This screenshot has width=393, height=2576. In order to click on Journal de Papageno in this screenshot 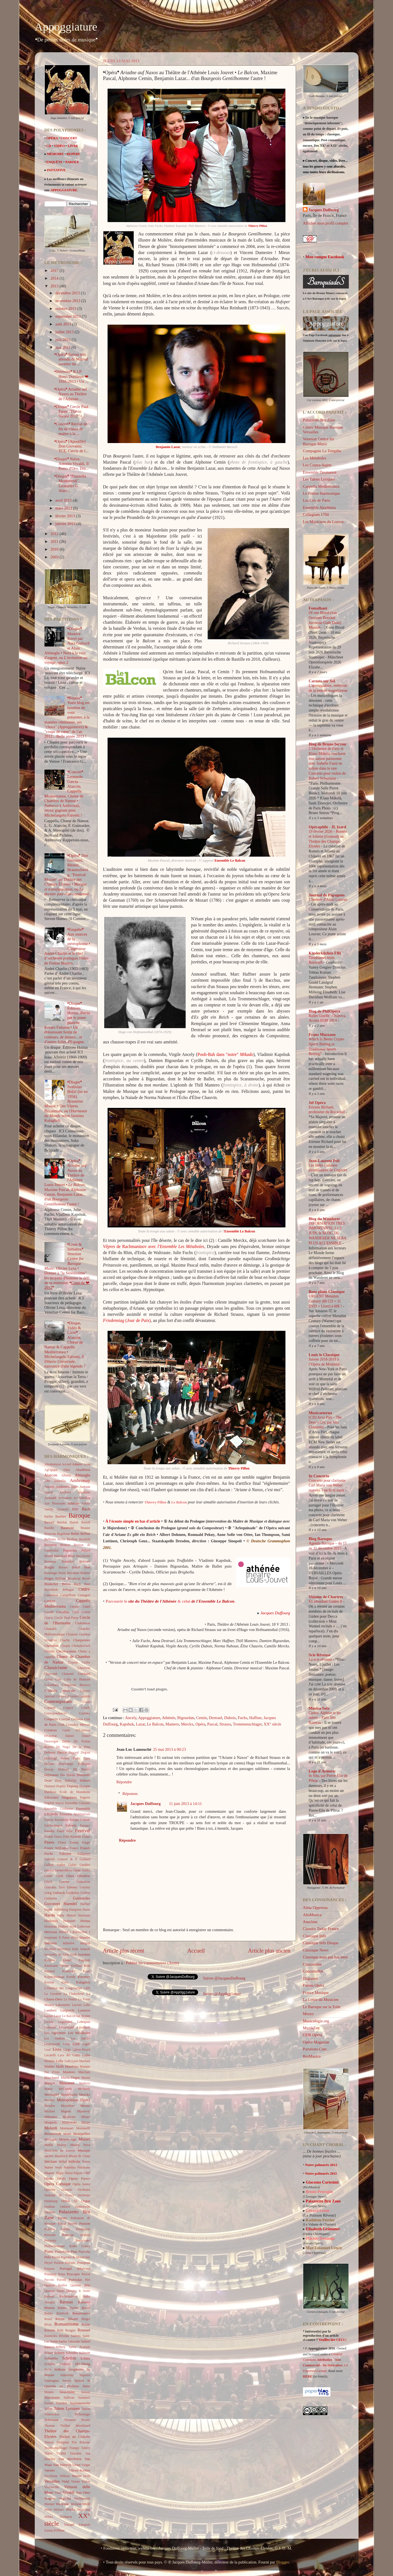, I will do `click(327, 895)`.